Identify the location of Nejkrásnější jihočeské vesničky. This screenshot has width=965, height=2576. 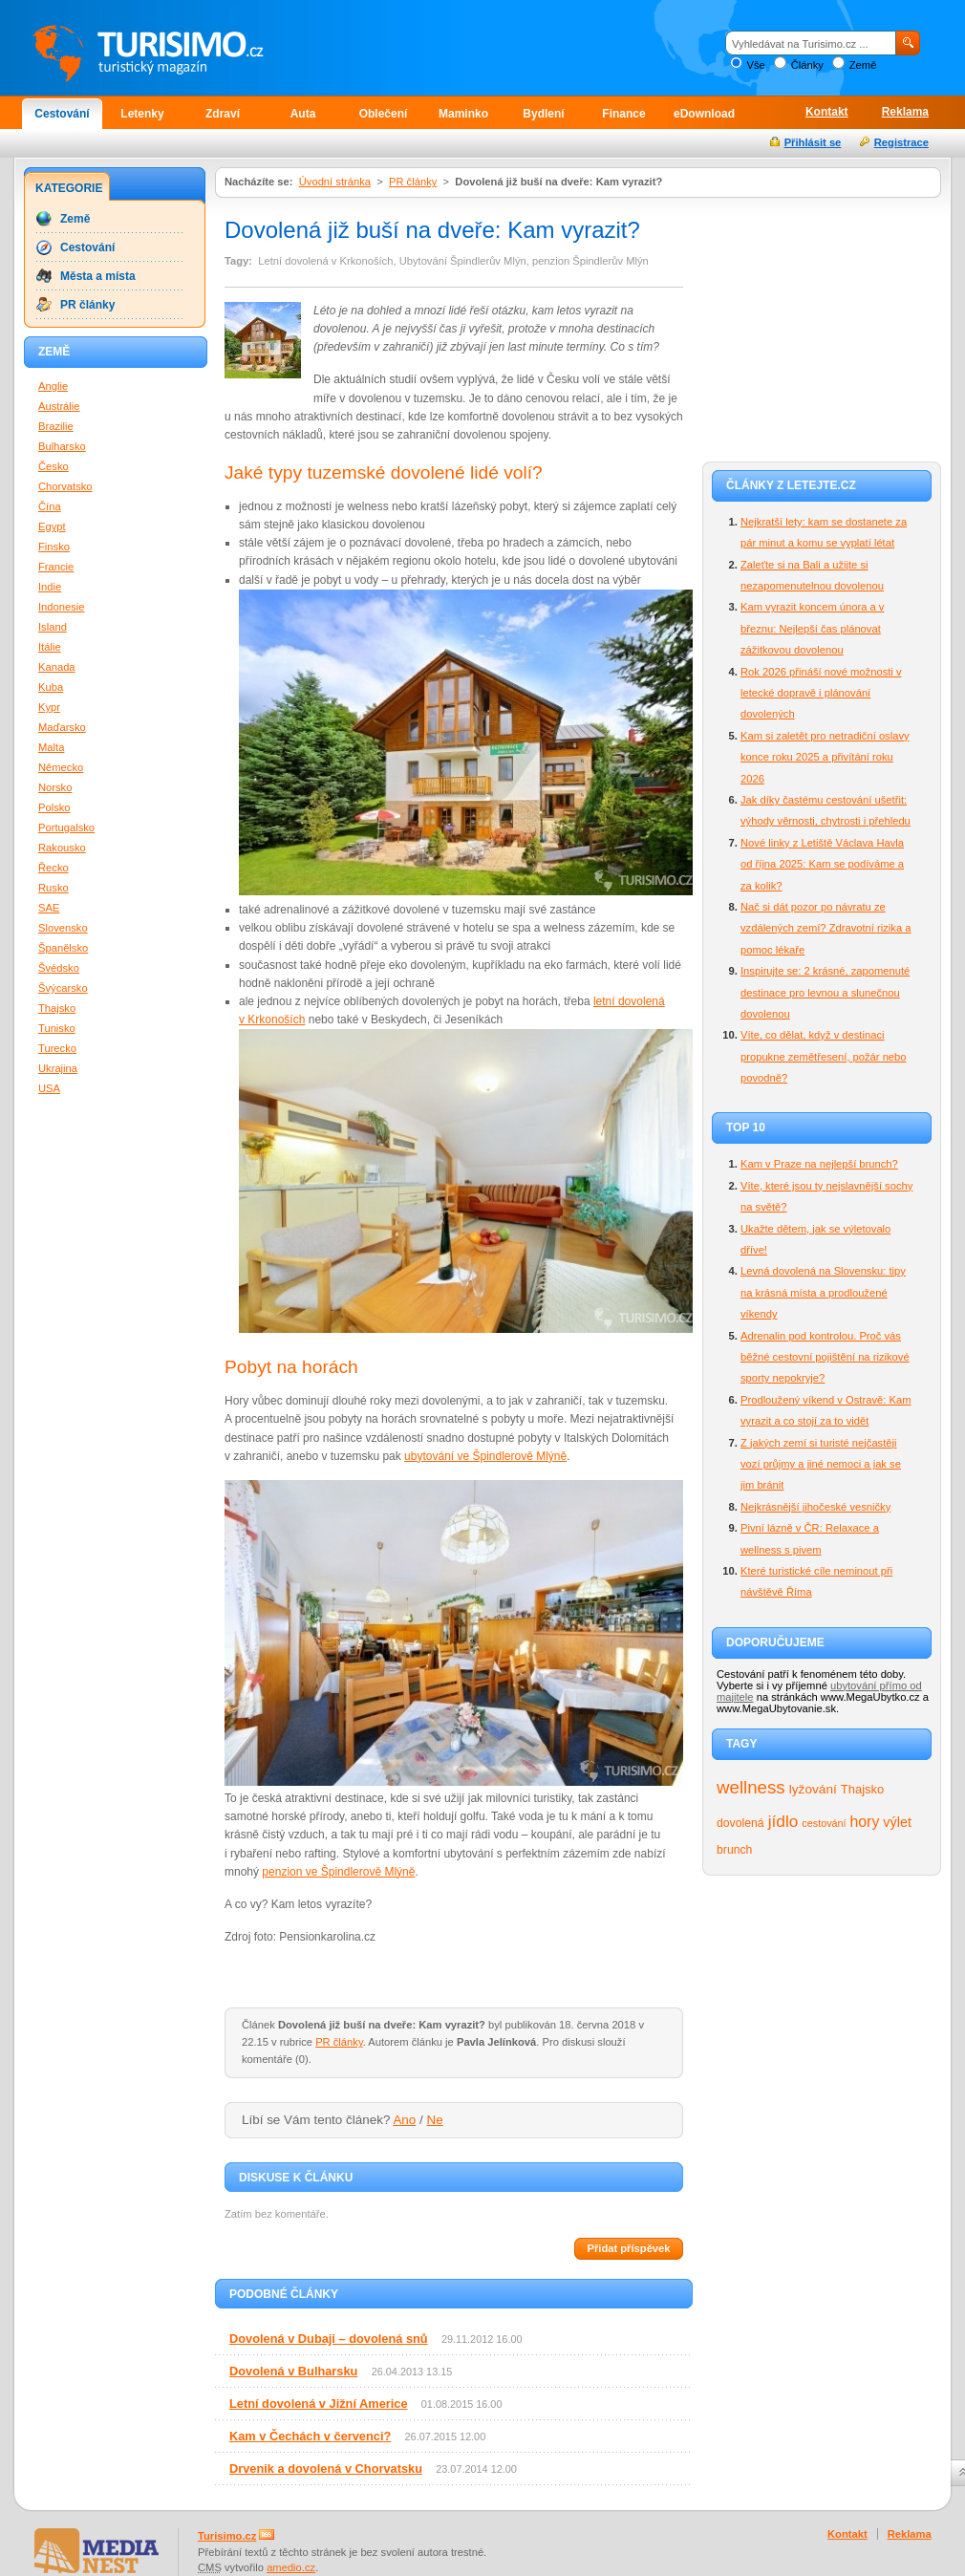
(815, 1507).